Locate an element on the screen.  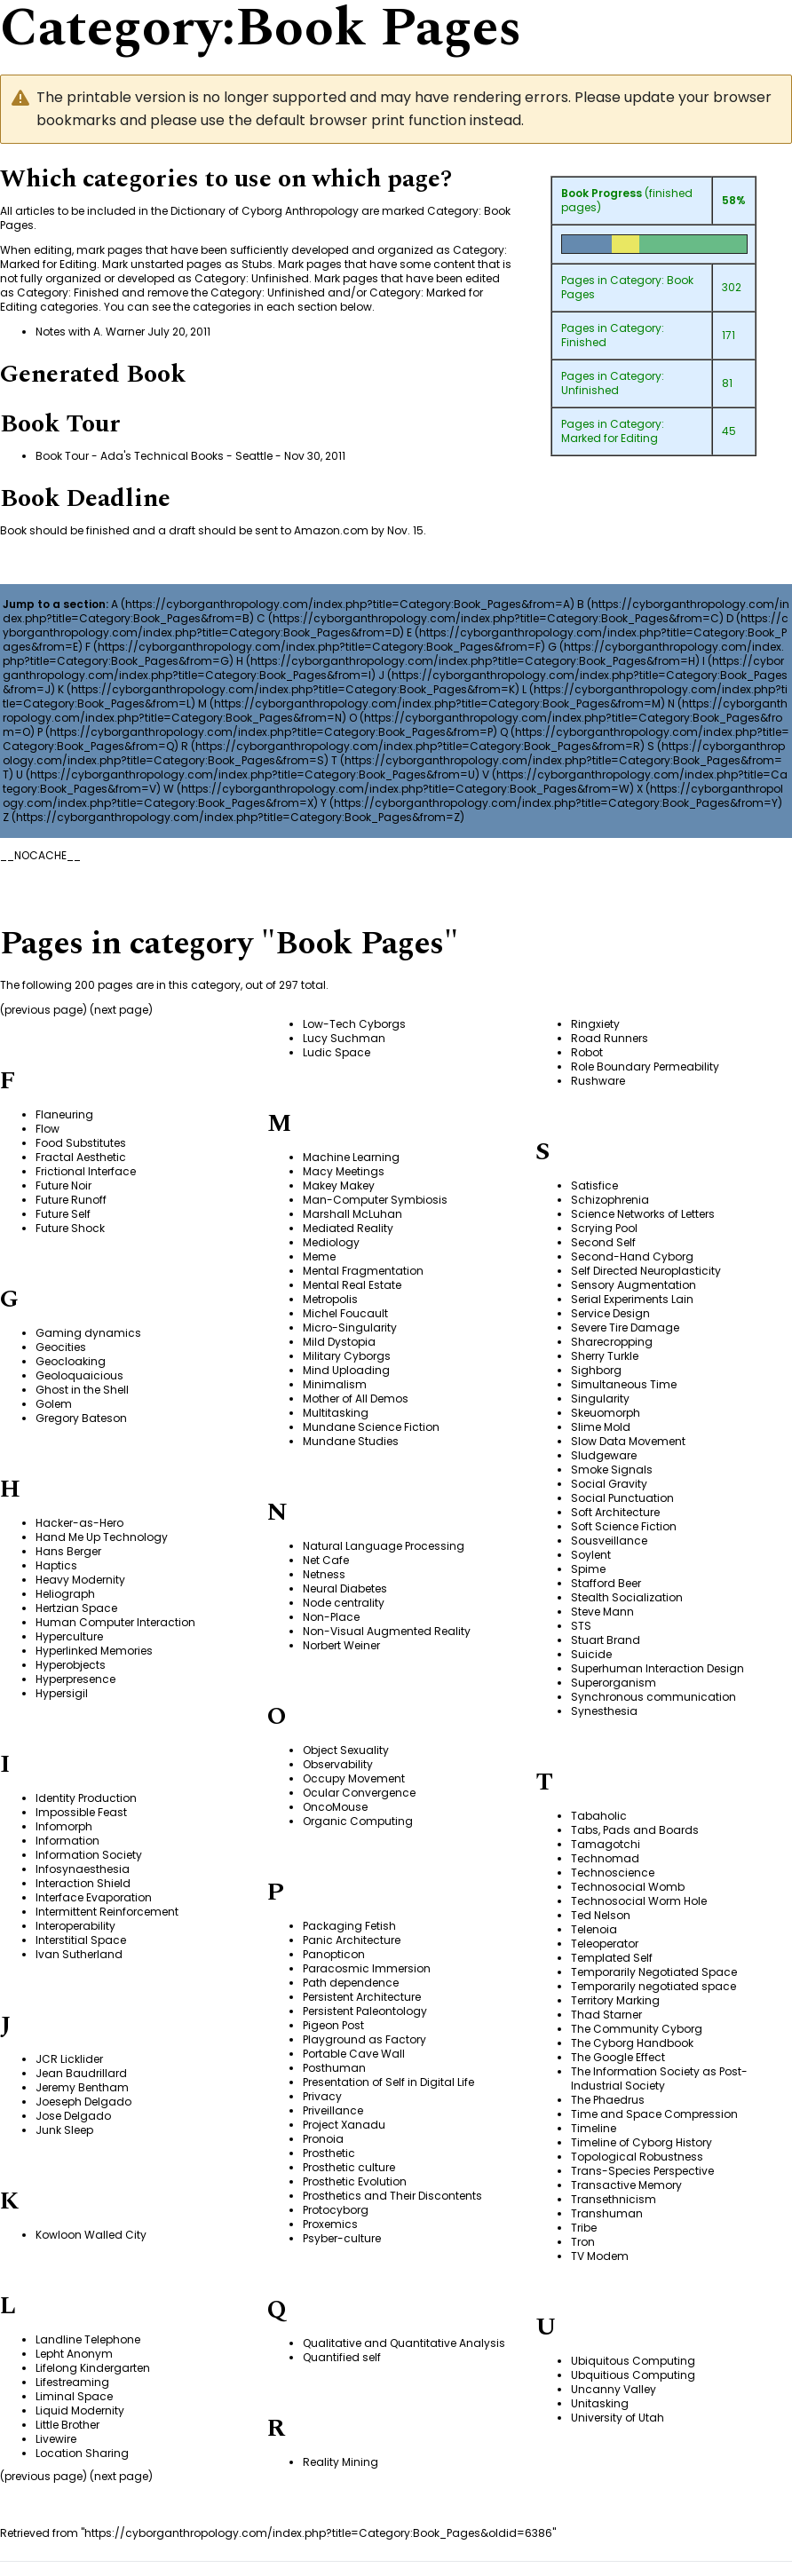
Synesthesia is located at coordinates (604, 1711).